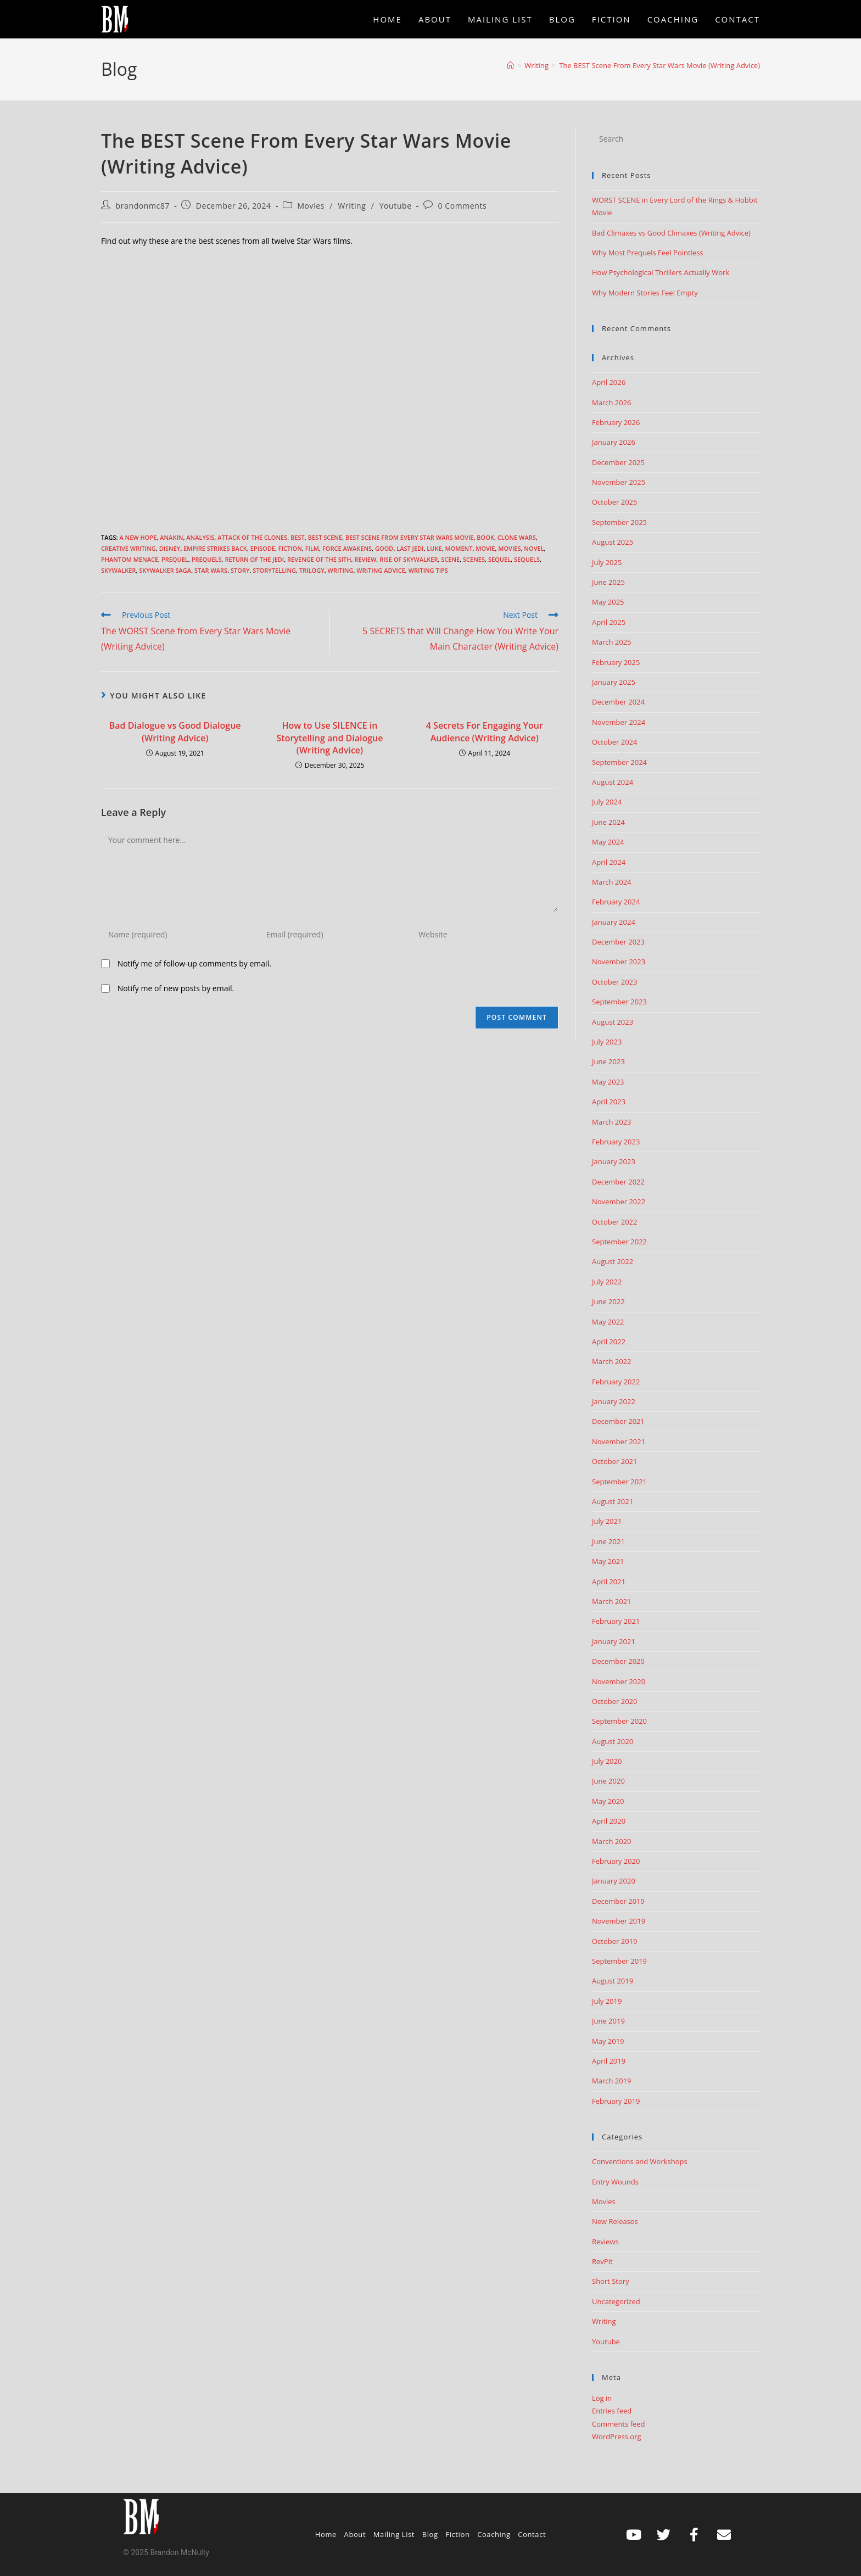  Describe the element at coordinates (608, 1801) in the screenshot. I see `May 2020` at that location.